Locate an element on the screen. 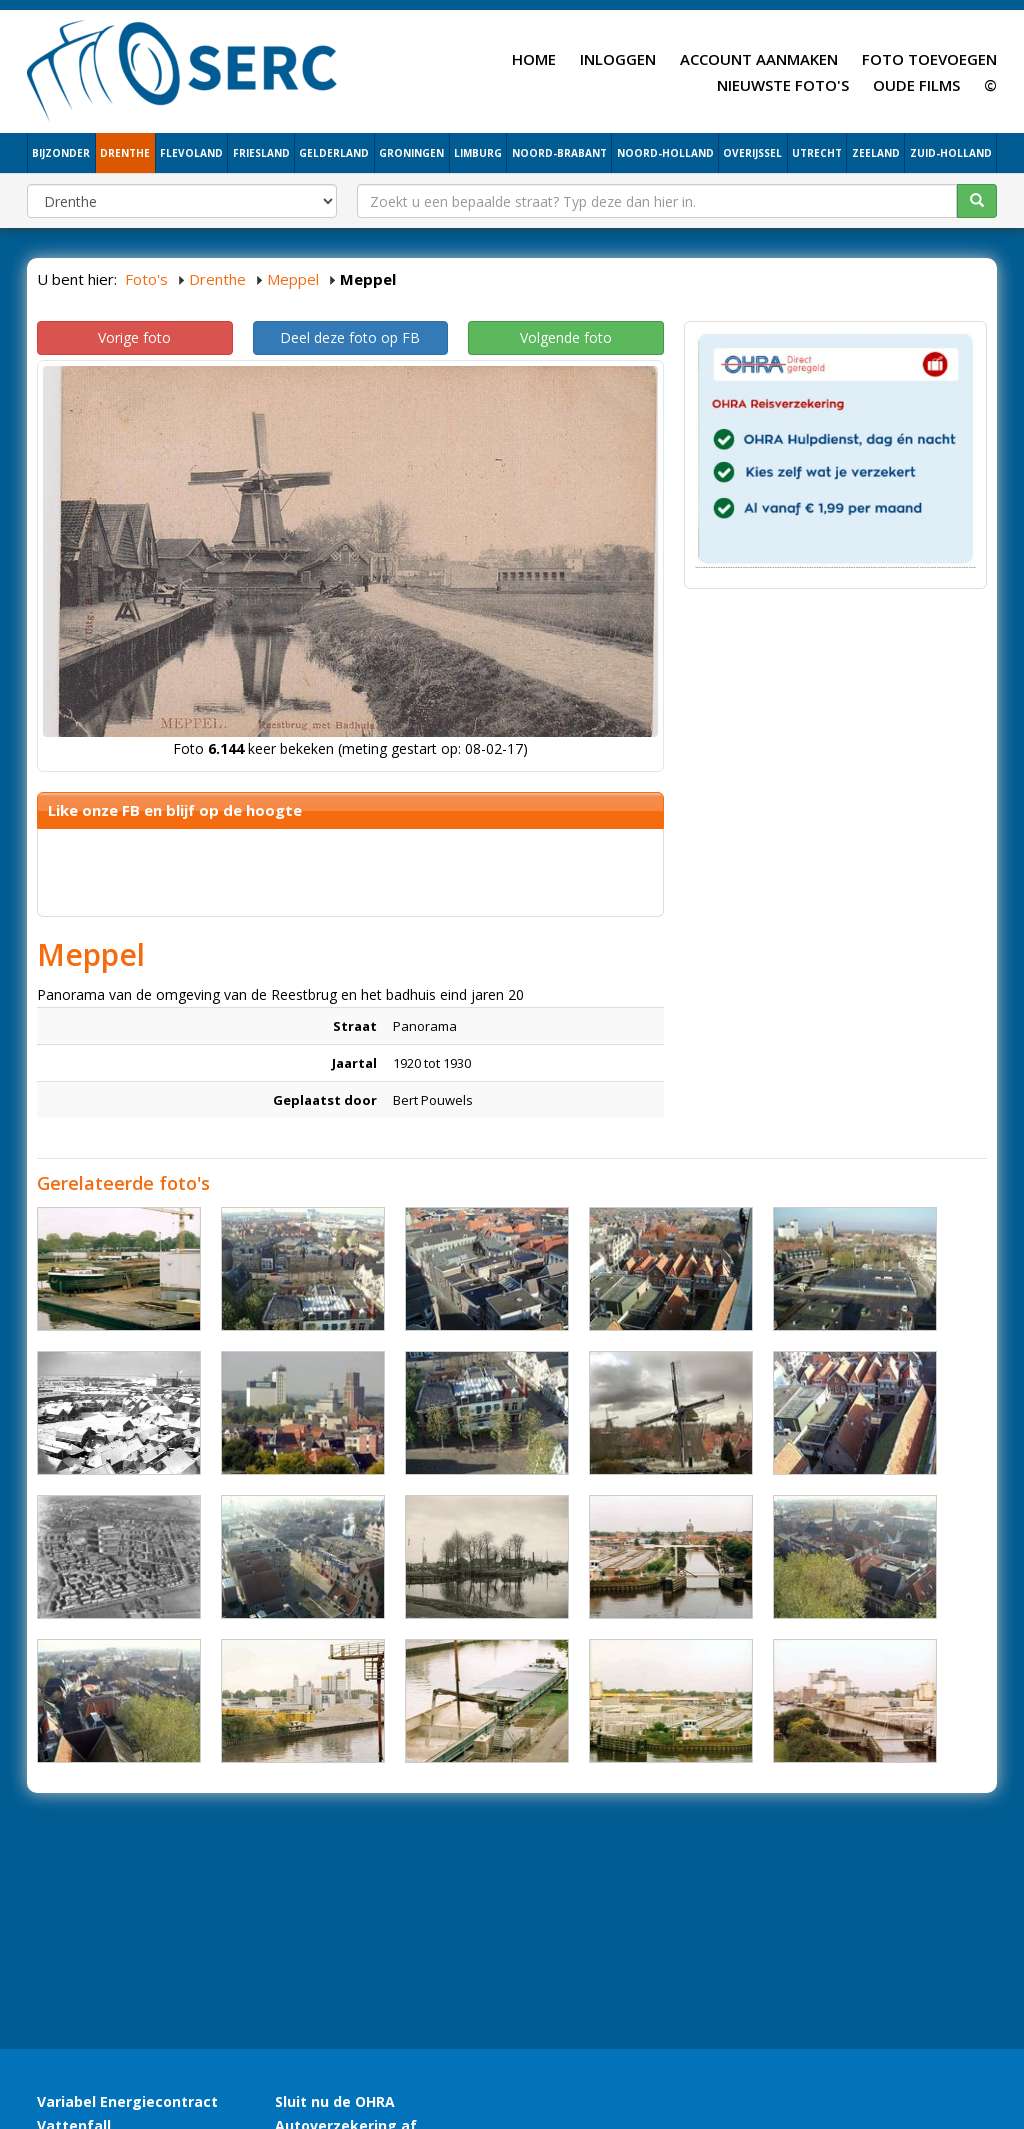 Image resolution: width=1024 pixels, height=2129 pixels. Vorige foto is located at coordinates (134, 337).